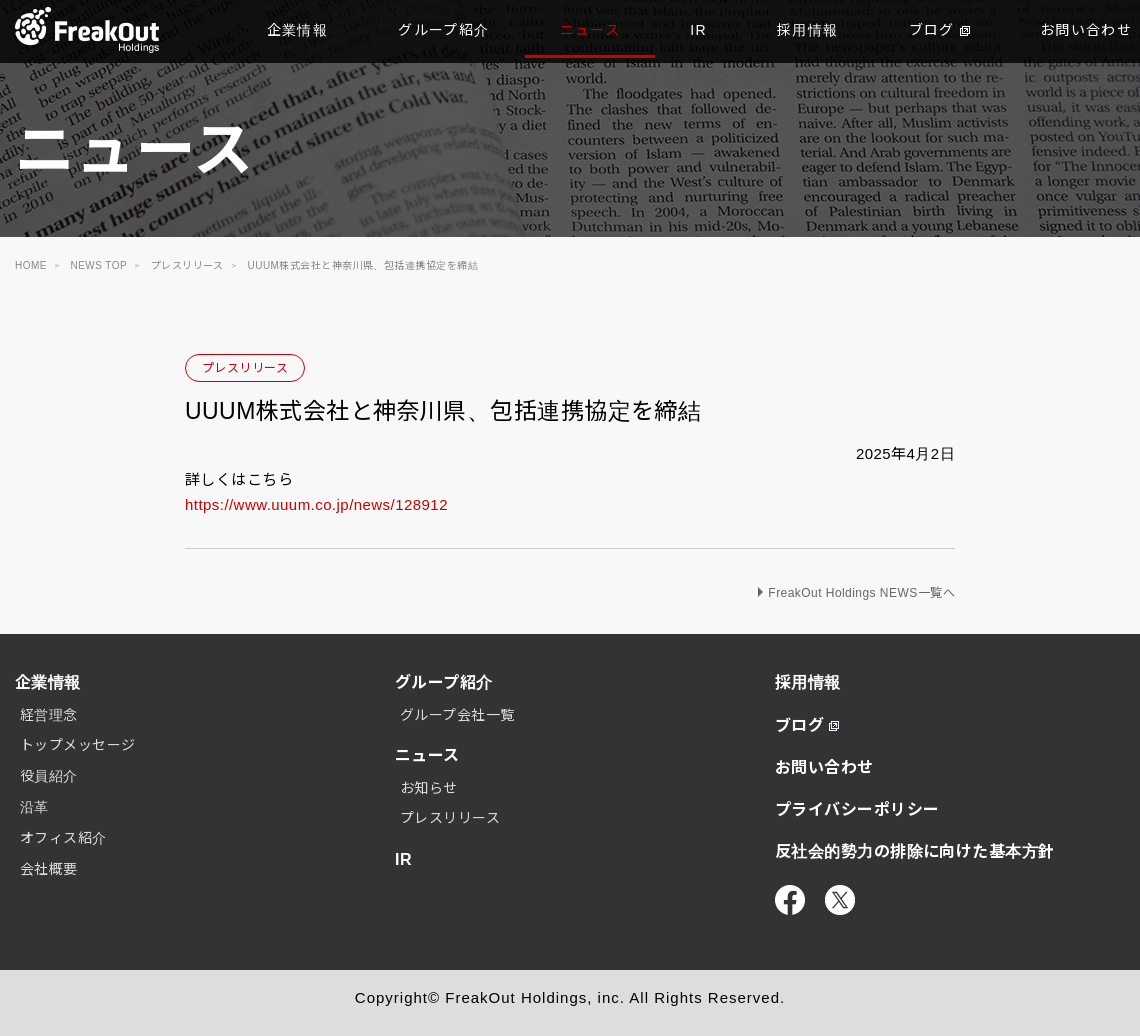  Describe the element at coordinates (698, 30) in the screenshot. I see `IR` at that location.